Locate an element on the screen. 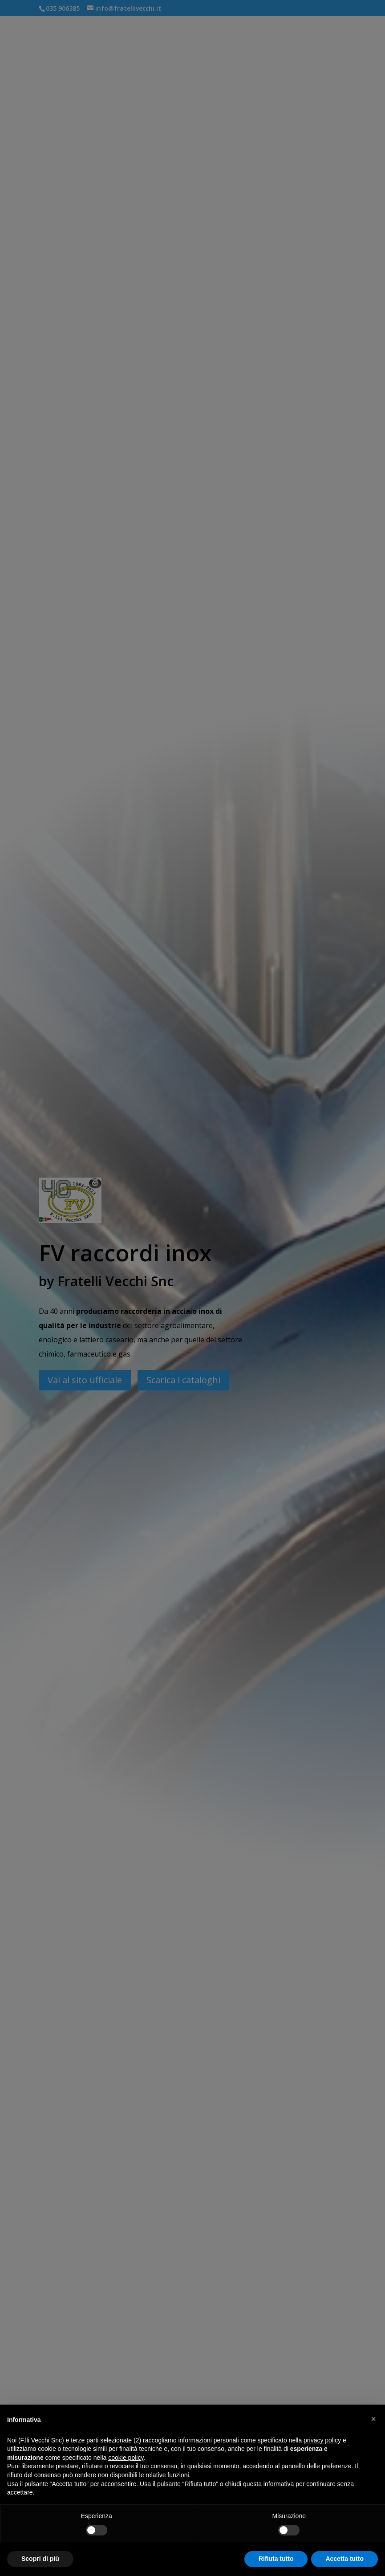 The image size is (385, 2576). Accetta tutto [button] is located at coordinates (344, 2558).